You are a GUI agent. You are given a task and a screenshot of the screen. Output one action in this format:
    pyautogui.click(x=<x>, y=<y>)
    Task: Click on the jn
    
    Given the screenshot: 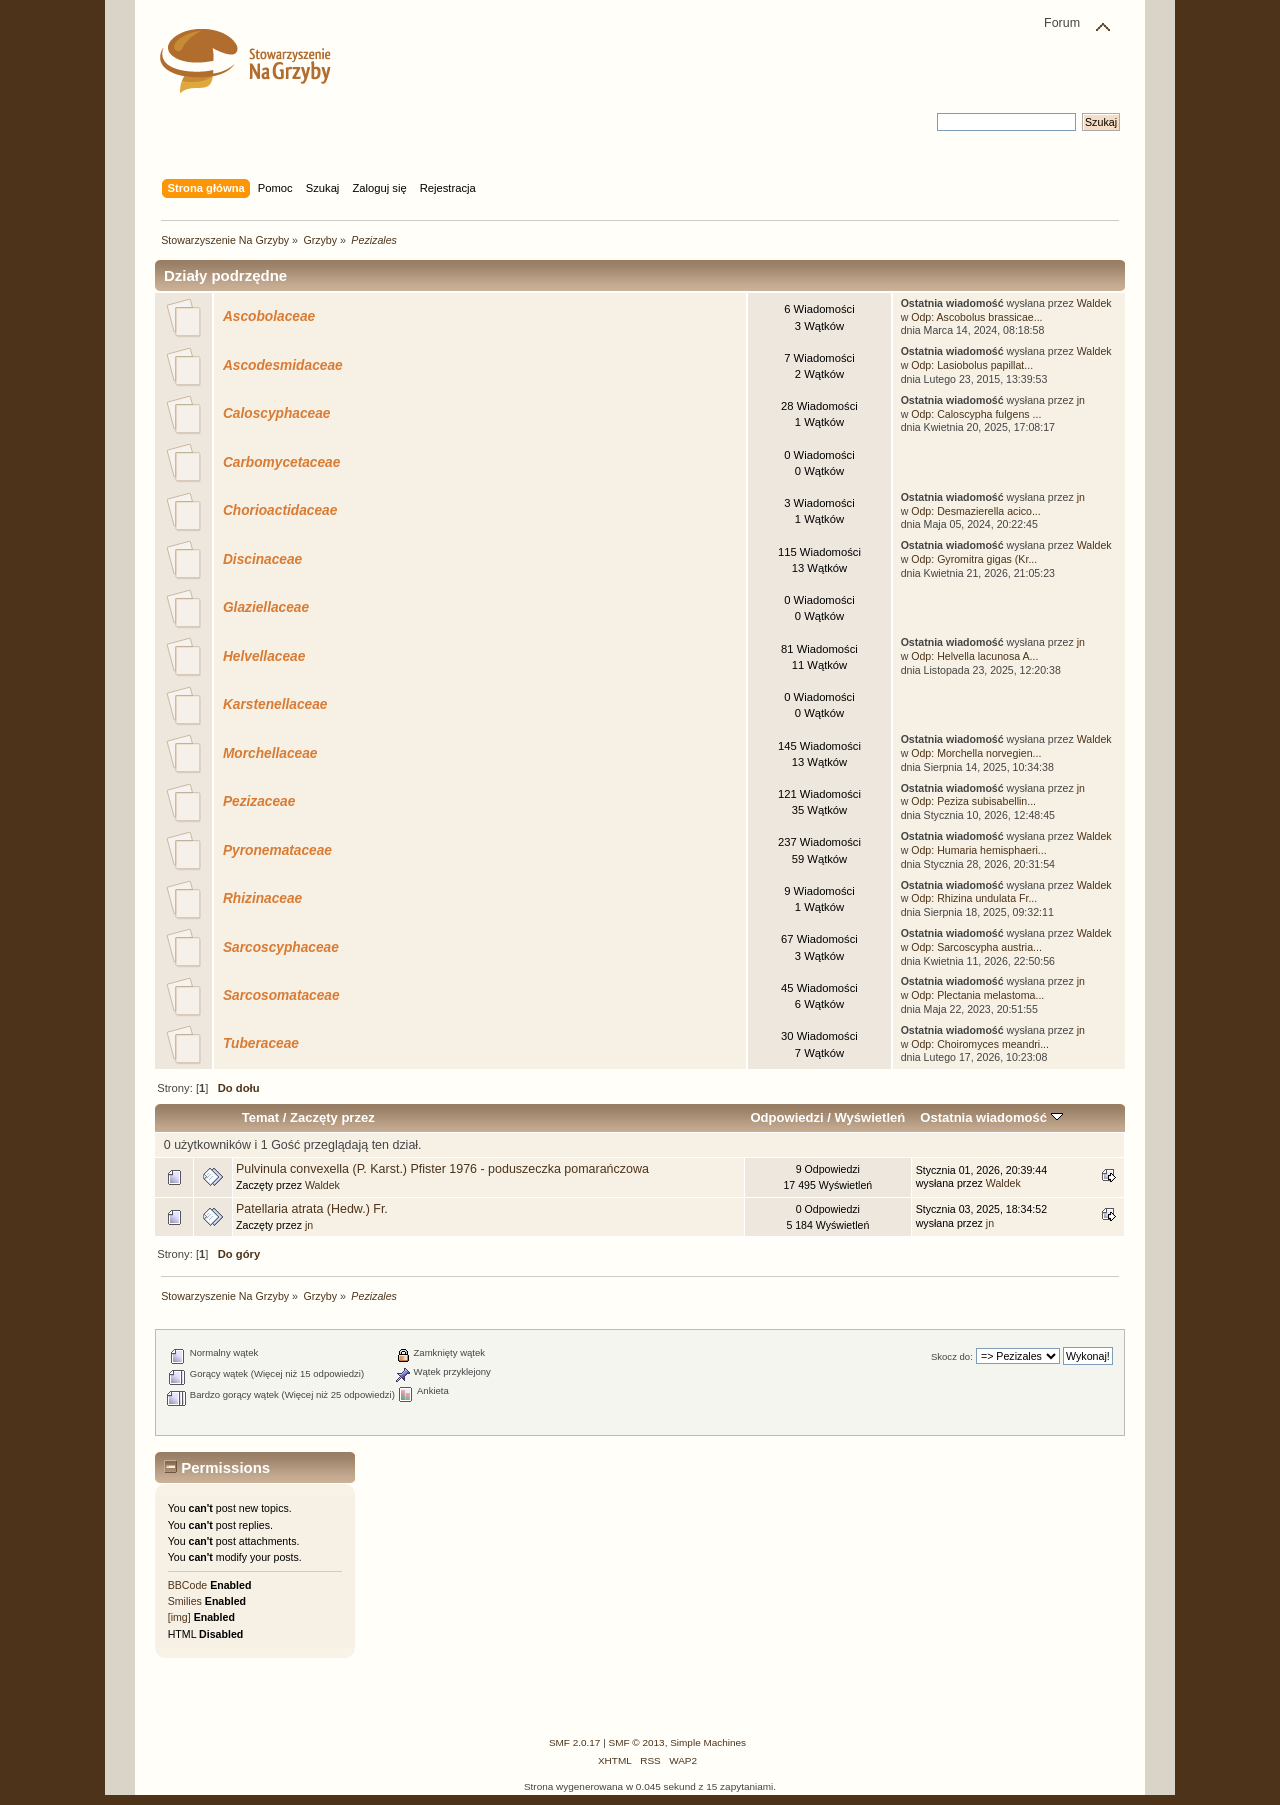 What is the action you would take?
    pyautogui.click(x=1081, y=400)
    